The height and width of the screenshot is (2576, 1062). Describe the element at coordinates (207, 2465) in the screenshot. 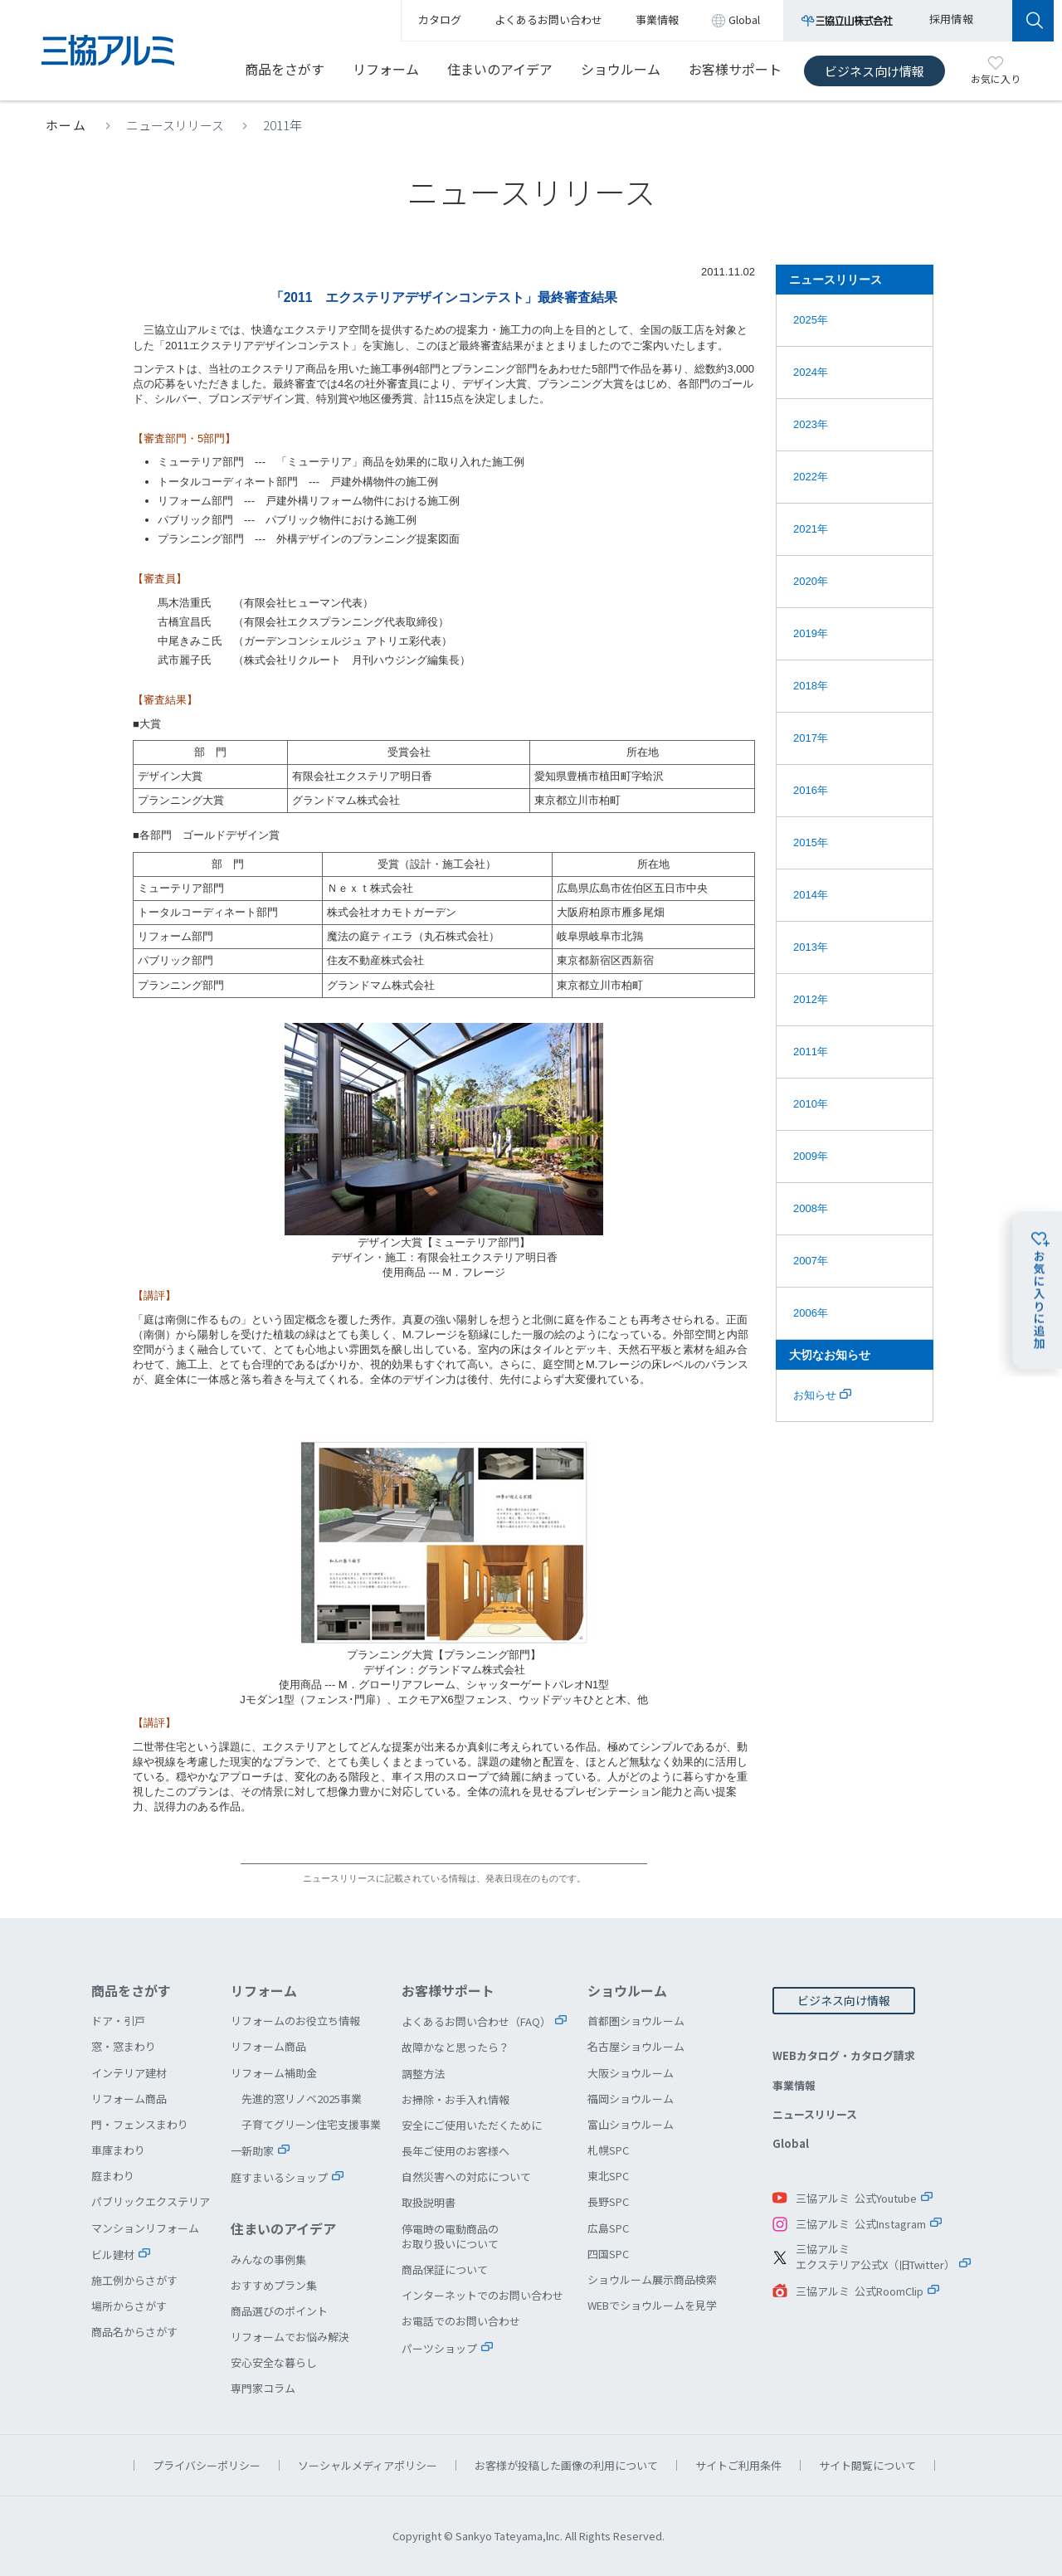

I see `プライバシーポリシー` at that location.